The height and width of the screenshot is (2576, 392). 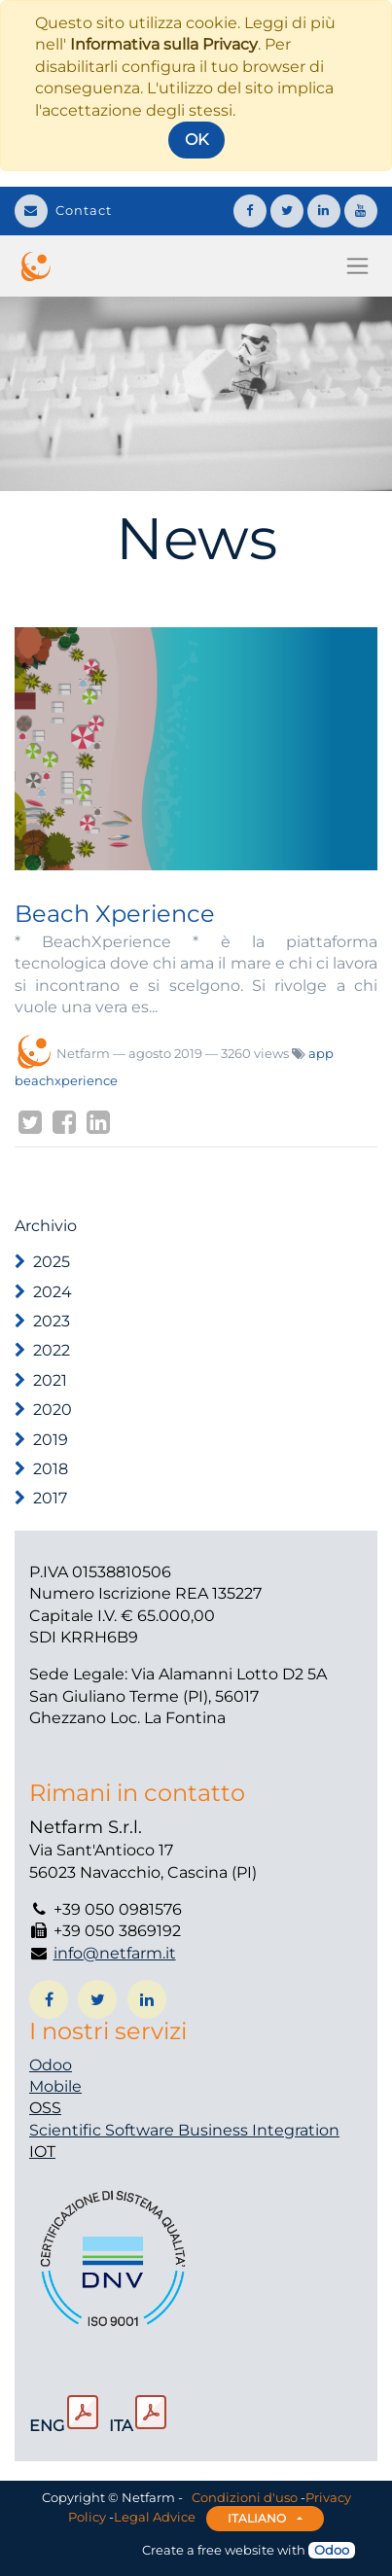 What do you see at coordinates (50, 2065) in the screenshot?
I see `Odoo` at bounding box center [50, 2065].